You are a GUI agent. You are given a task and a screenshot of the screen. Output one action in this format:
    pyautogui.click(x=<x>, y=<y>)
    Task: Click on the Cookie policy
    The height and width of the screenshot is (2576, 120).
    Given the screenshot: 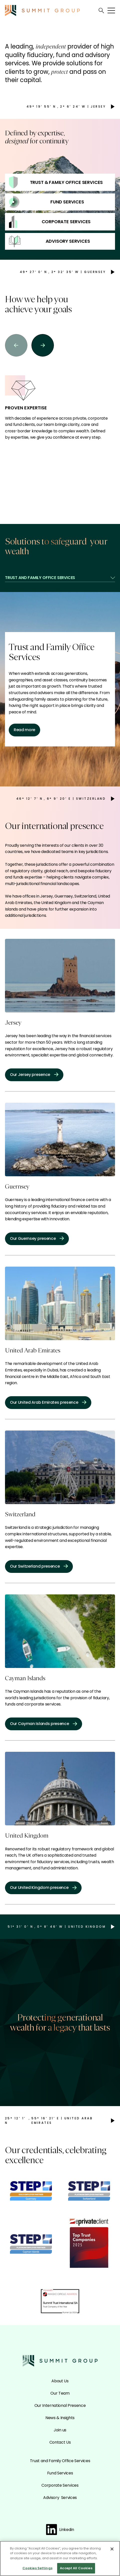 What is the action you would take?
    pyautogui.click(x=30, y=2488)
    